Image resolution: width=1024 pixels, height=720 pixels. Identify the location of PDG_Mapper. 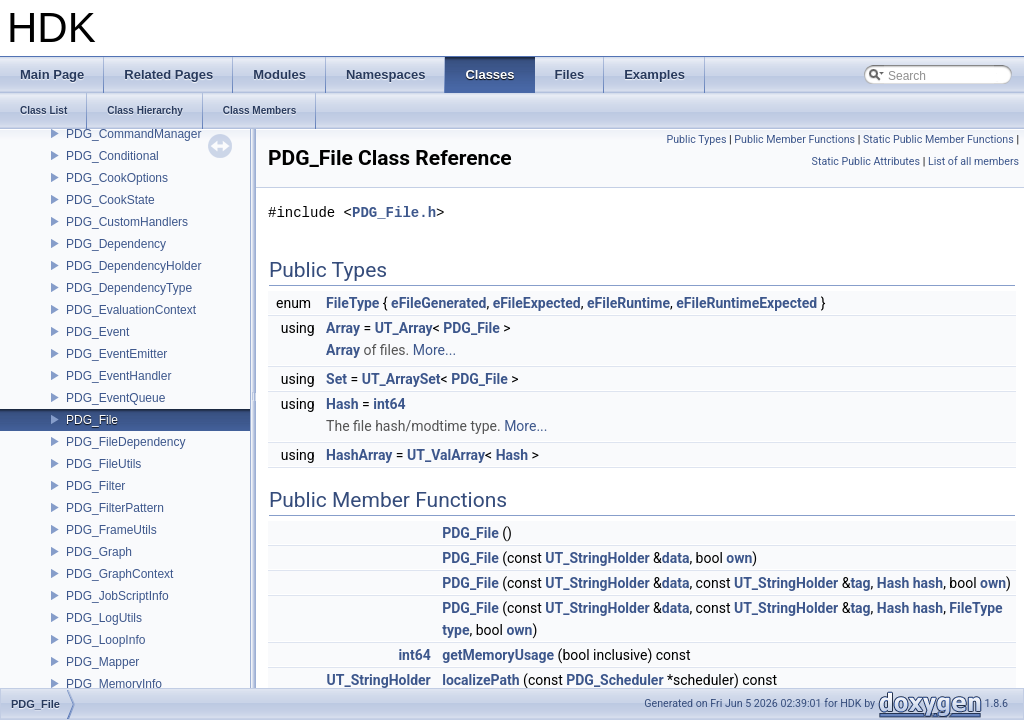
(102, 662).